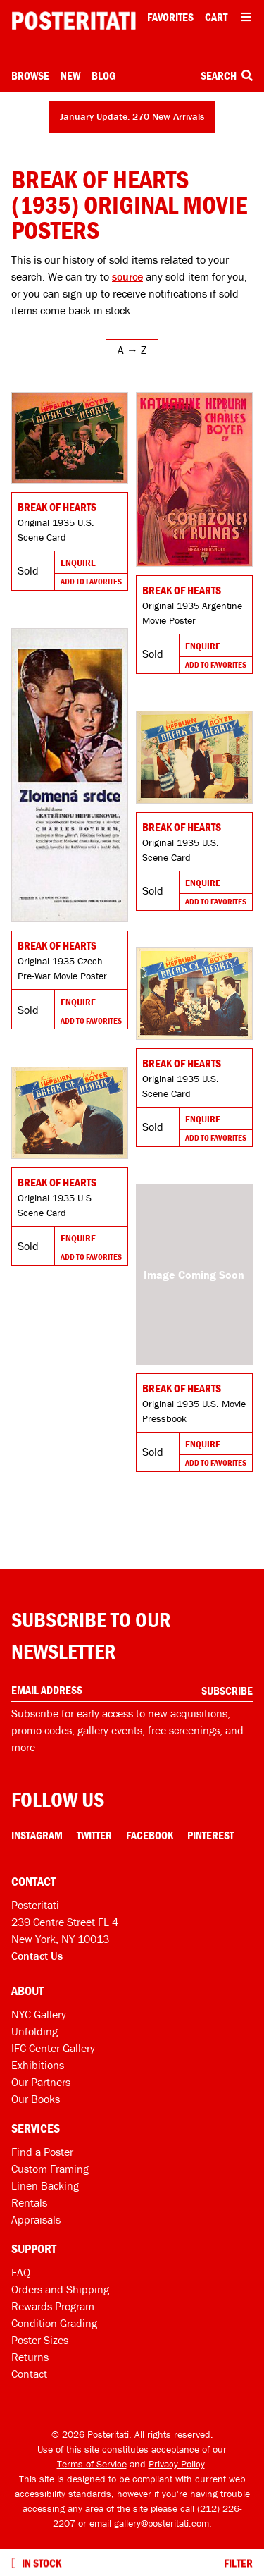 The height and width of the screenshot is (2576, 264). I want to click on Linen Backing [Linen-backing], so click(45, 2185).